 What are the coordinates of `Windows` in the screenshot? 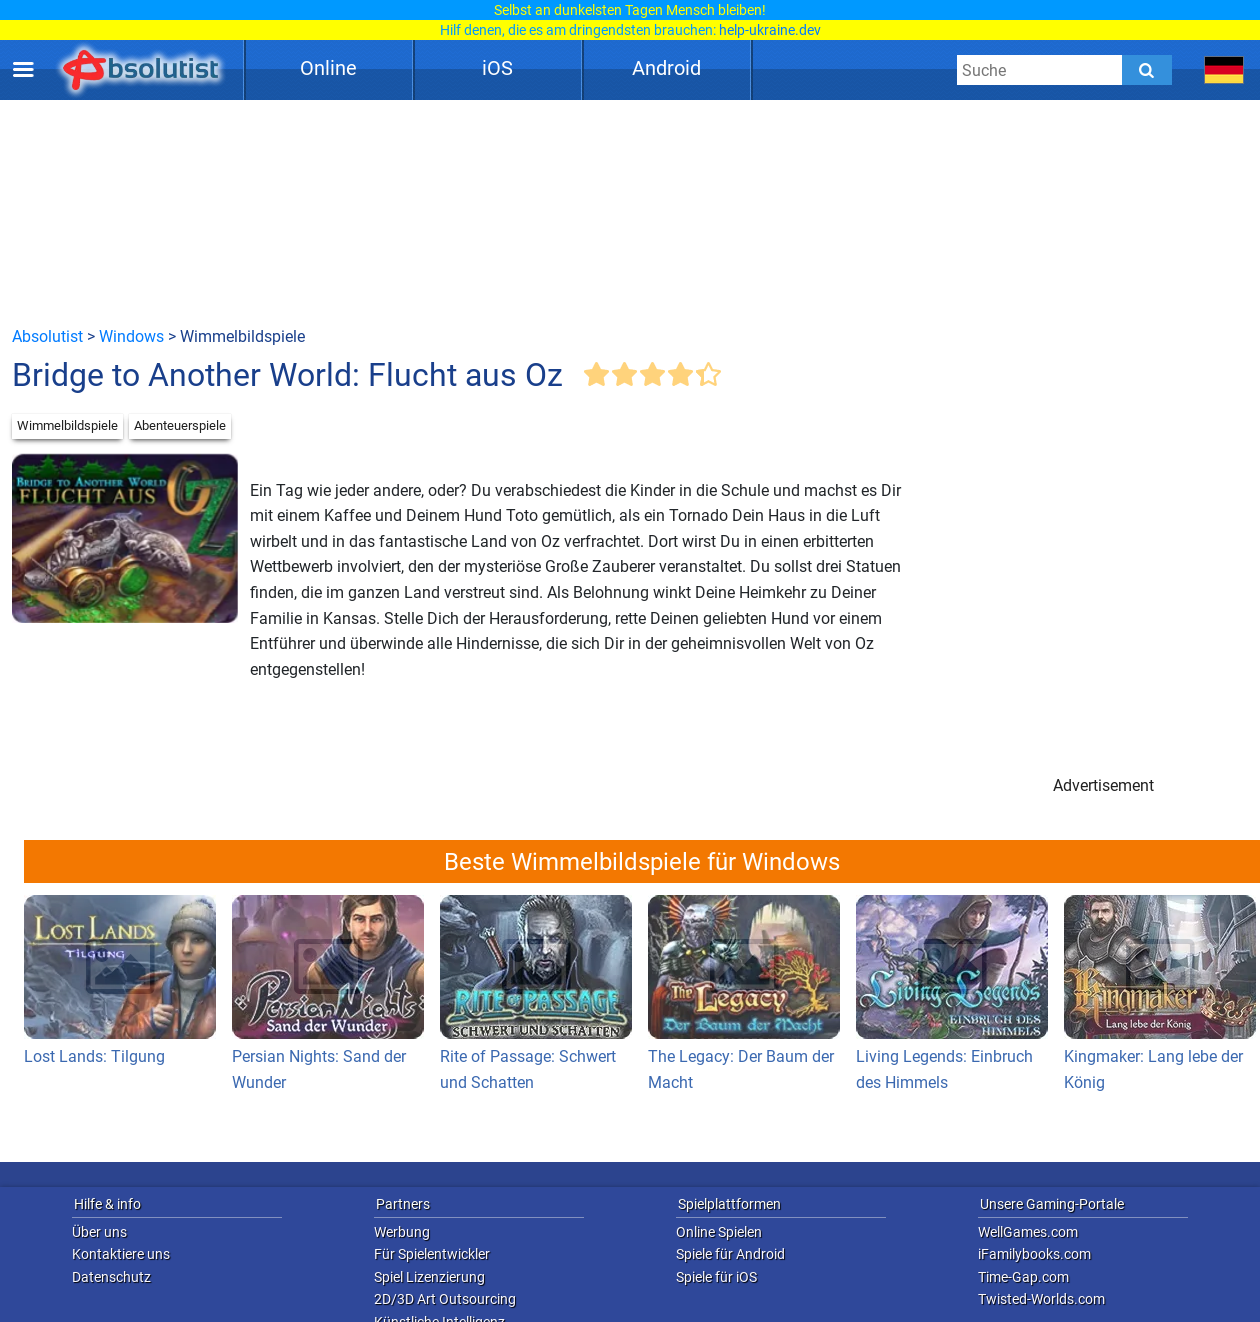 It's located at (131, 336).